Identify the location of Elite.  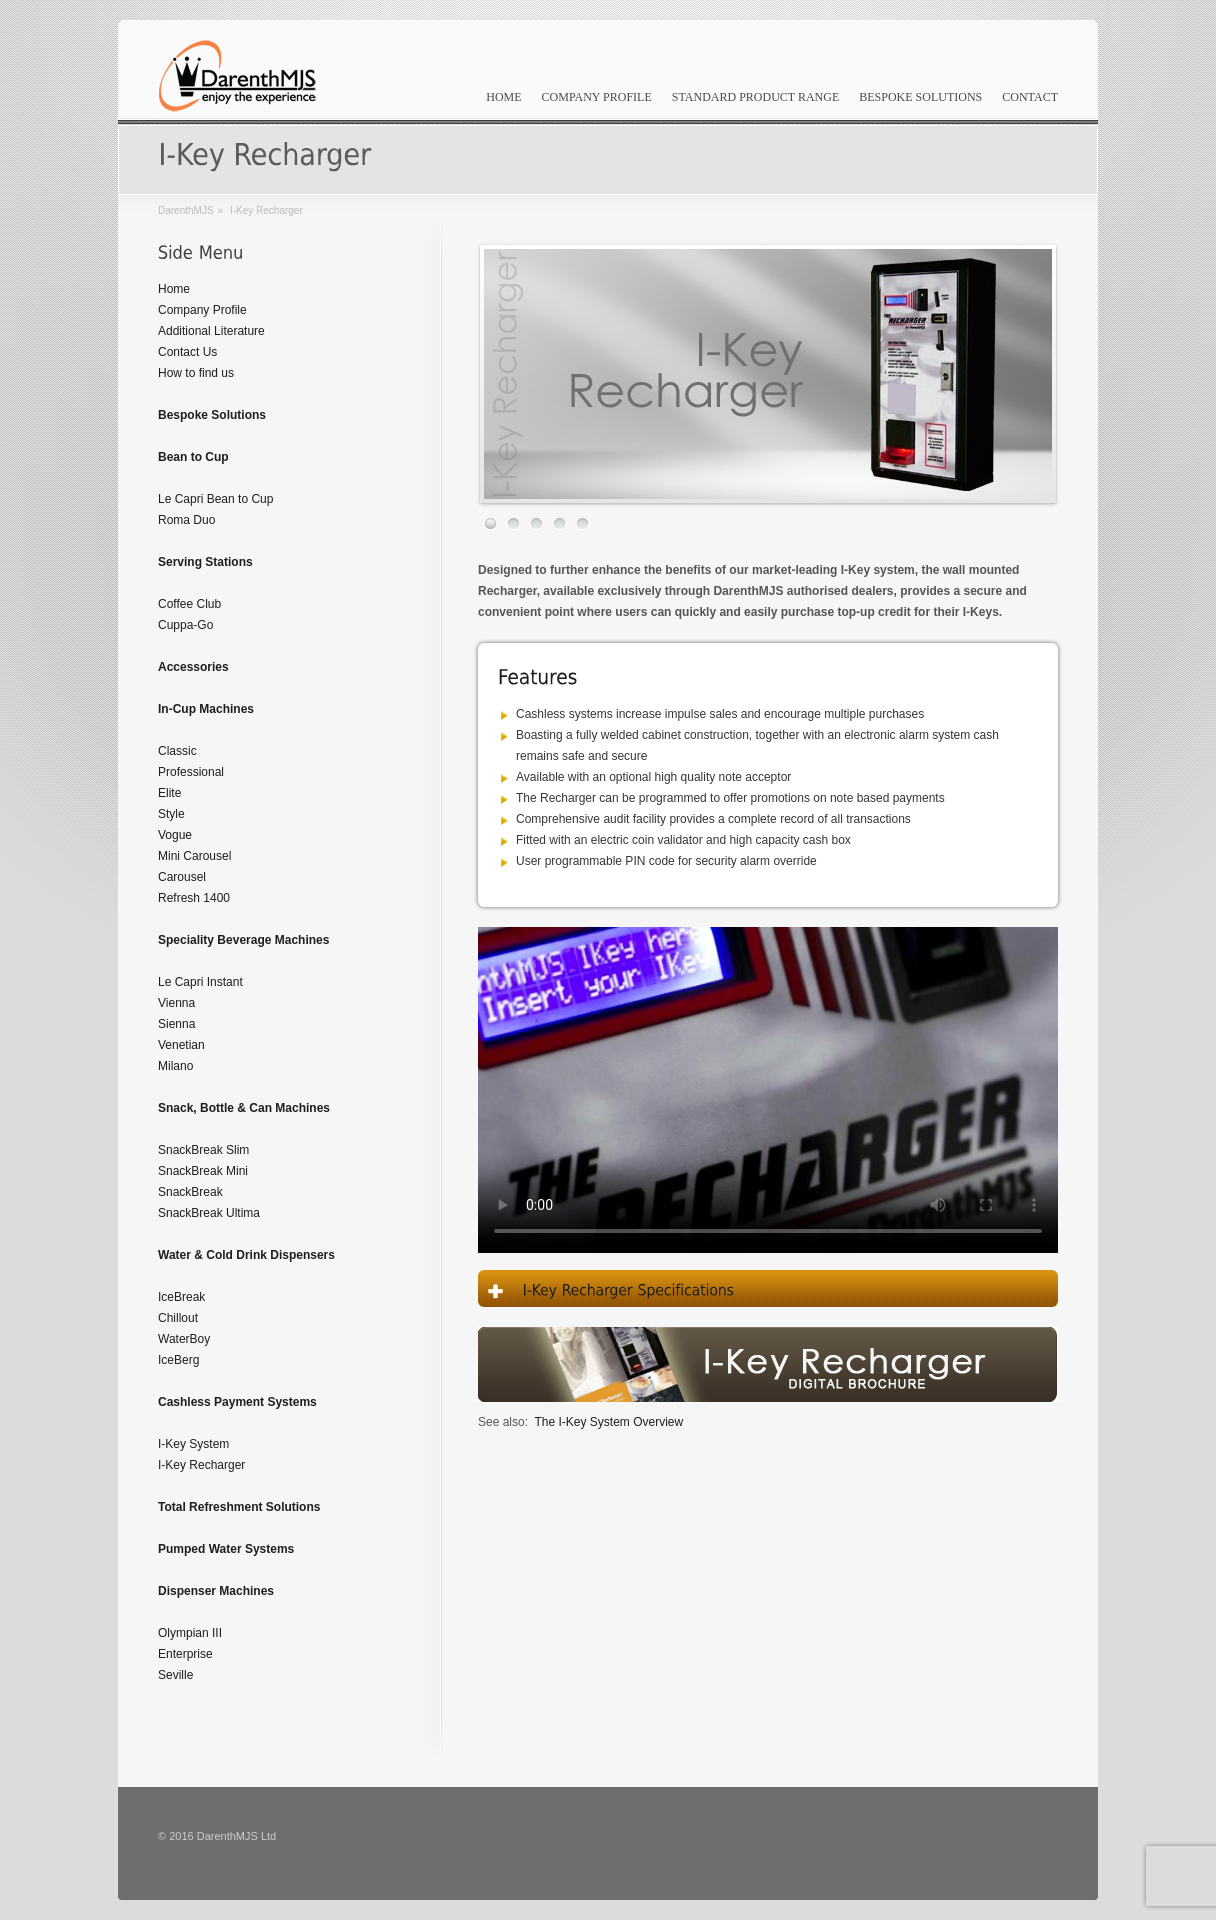
(169, 793).